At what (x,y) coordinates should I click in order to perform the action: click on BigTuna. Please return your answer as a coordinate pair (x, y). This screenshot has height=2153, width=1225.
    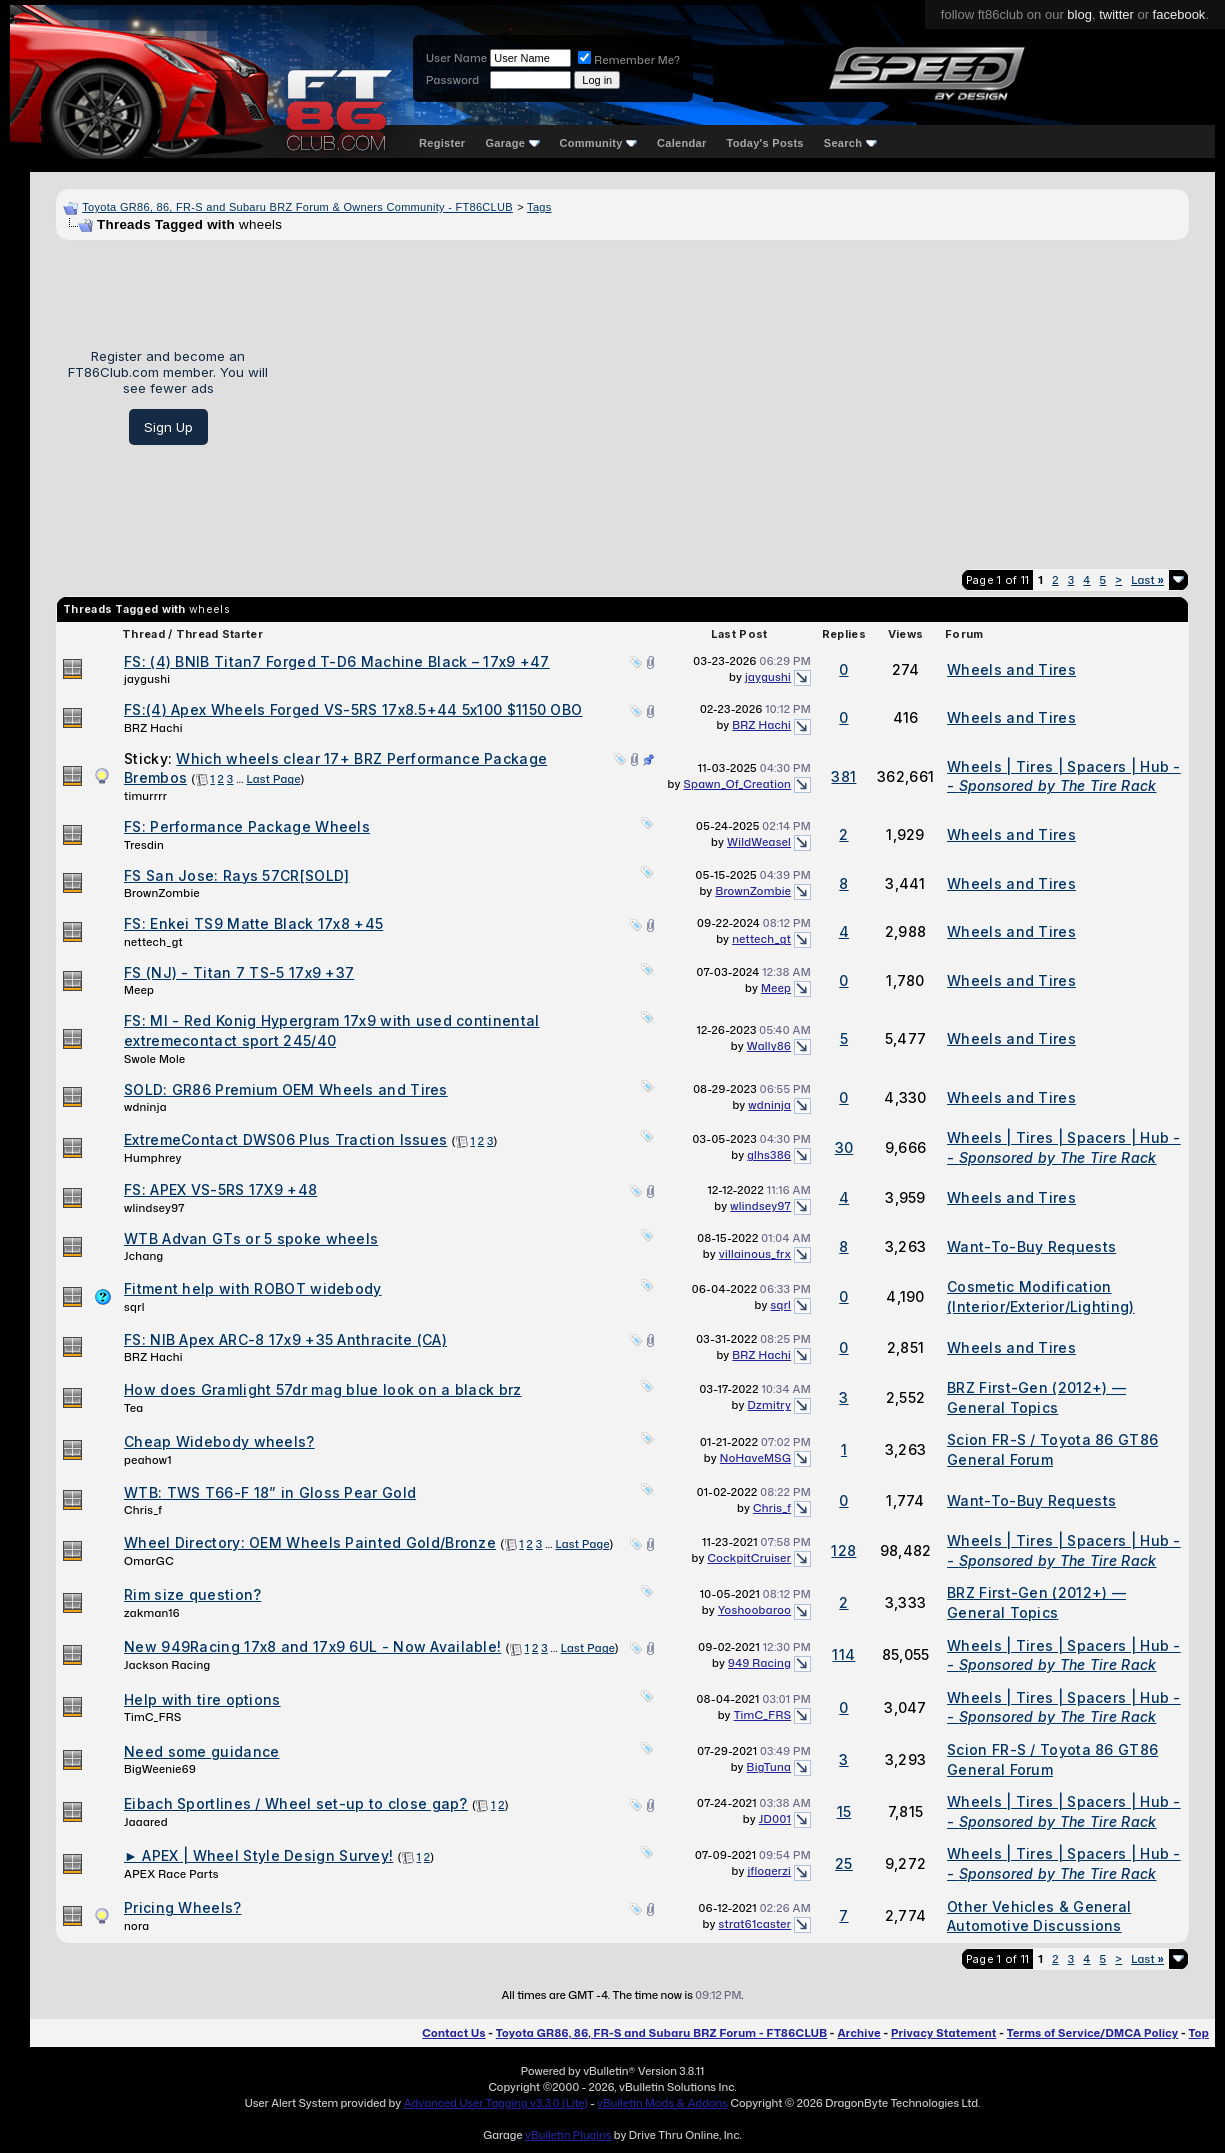
    Looking at the image, I should click on (769, 1767).